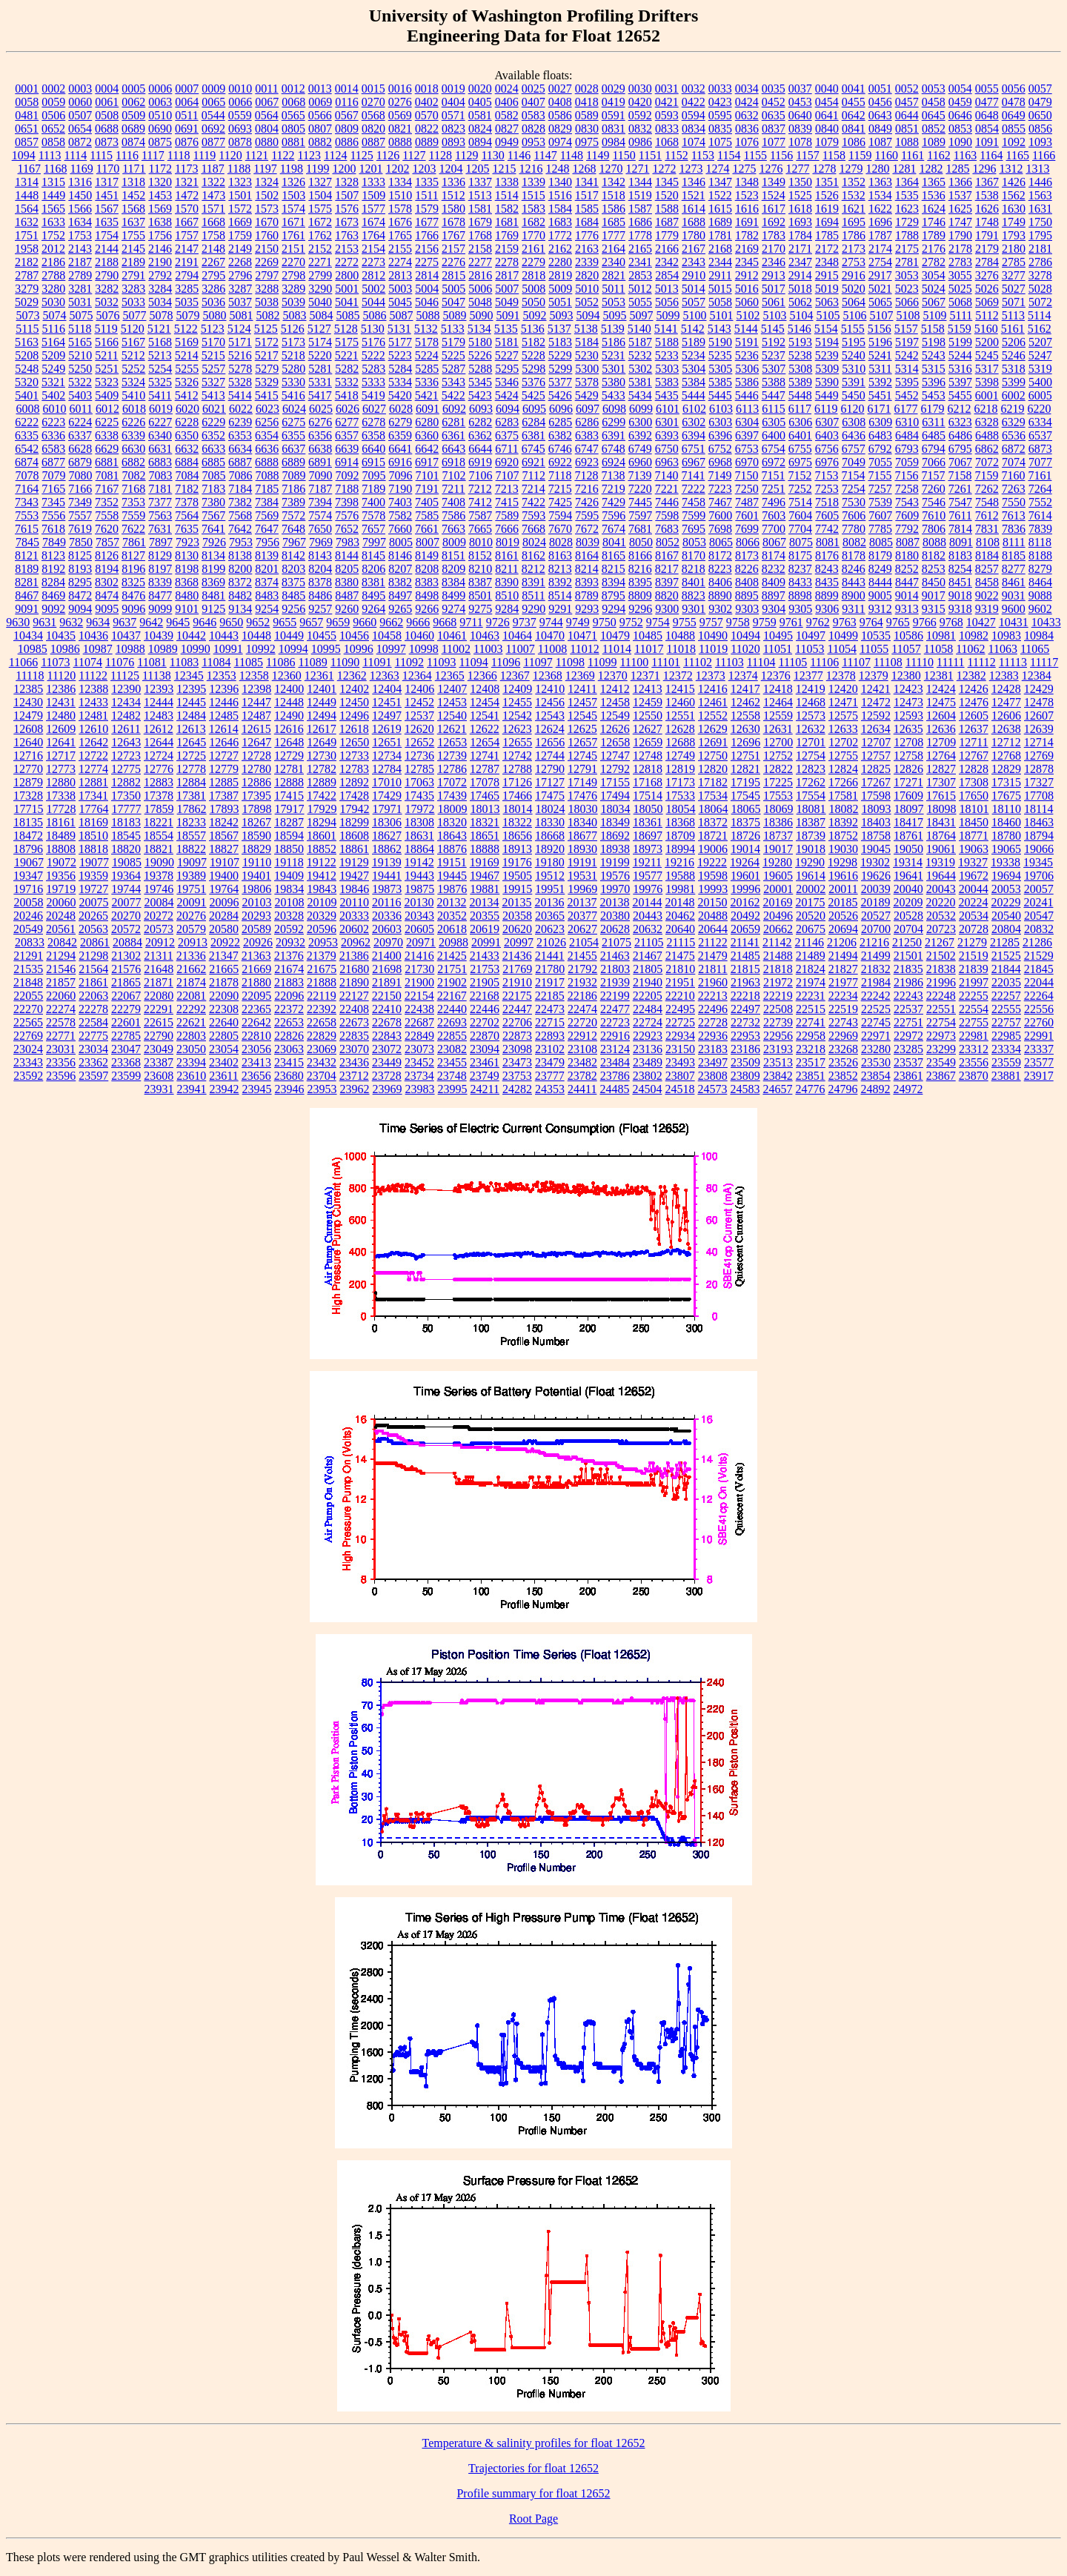 The height and width of the screenshot is (2576, 1067). I want to click on 1780, so click(693, 235).